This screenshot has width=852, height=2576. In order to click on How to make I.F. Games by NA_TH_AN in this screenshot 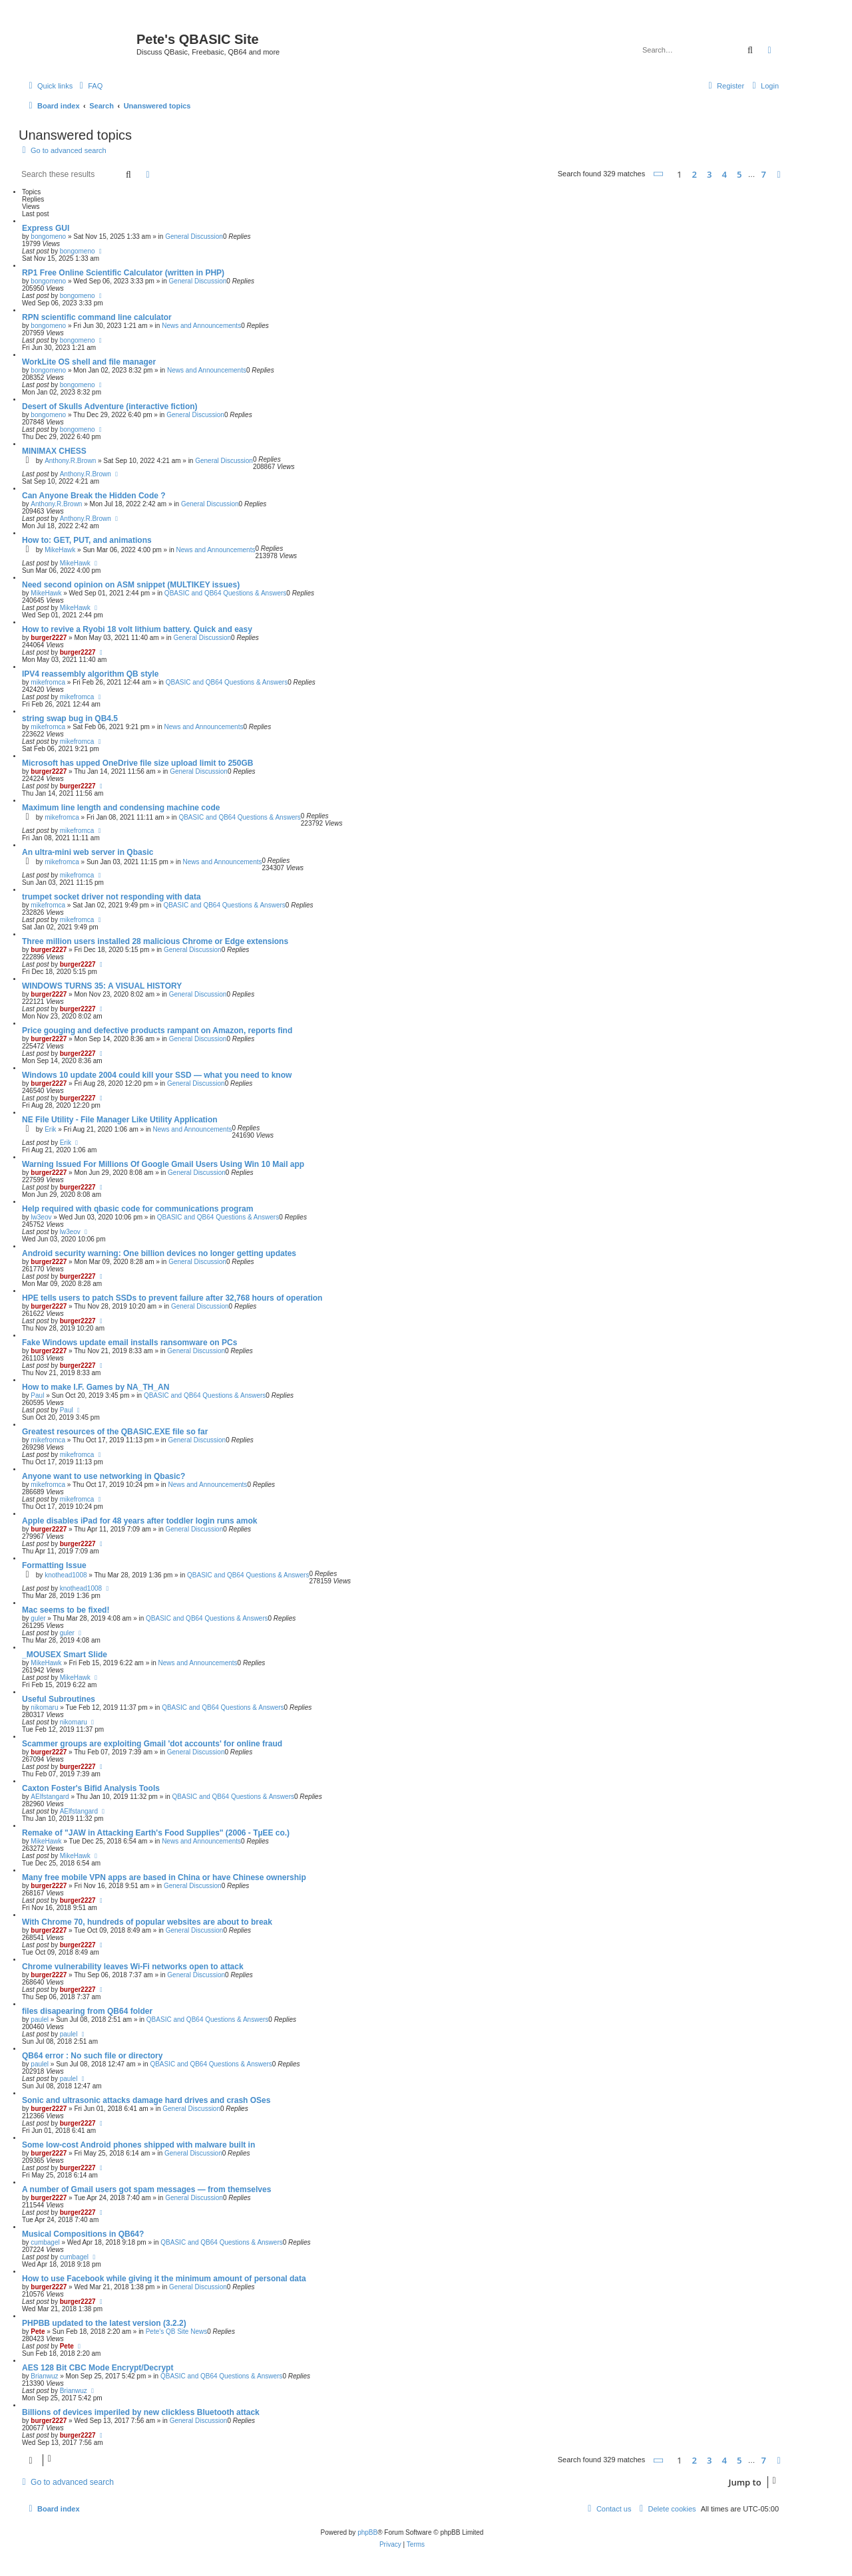, I will do `click(95, 1387)`.